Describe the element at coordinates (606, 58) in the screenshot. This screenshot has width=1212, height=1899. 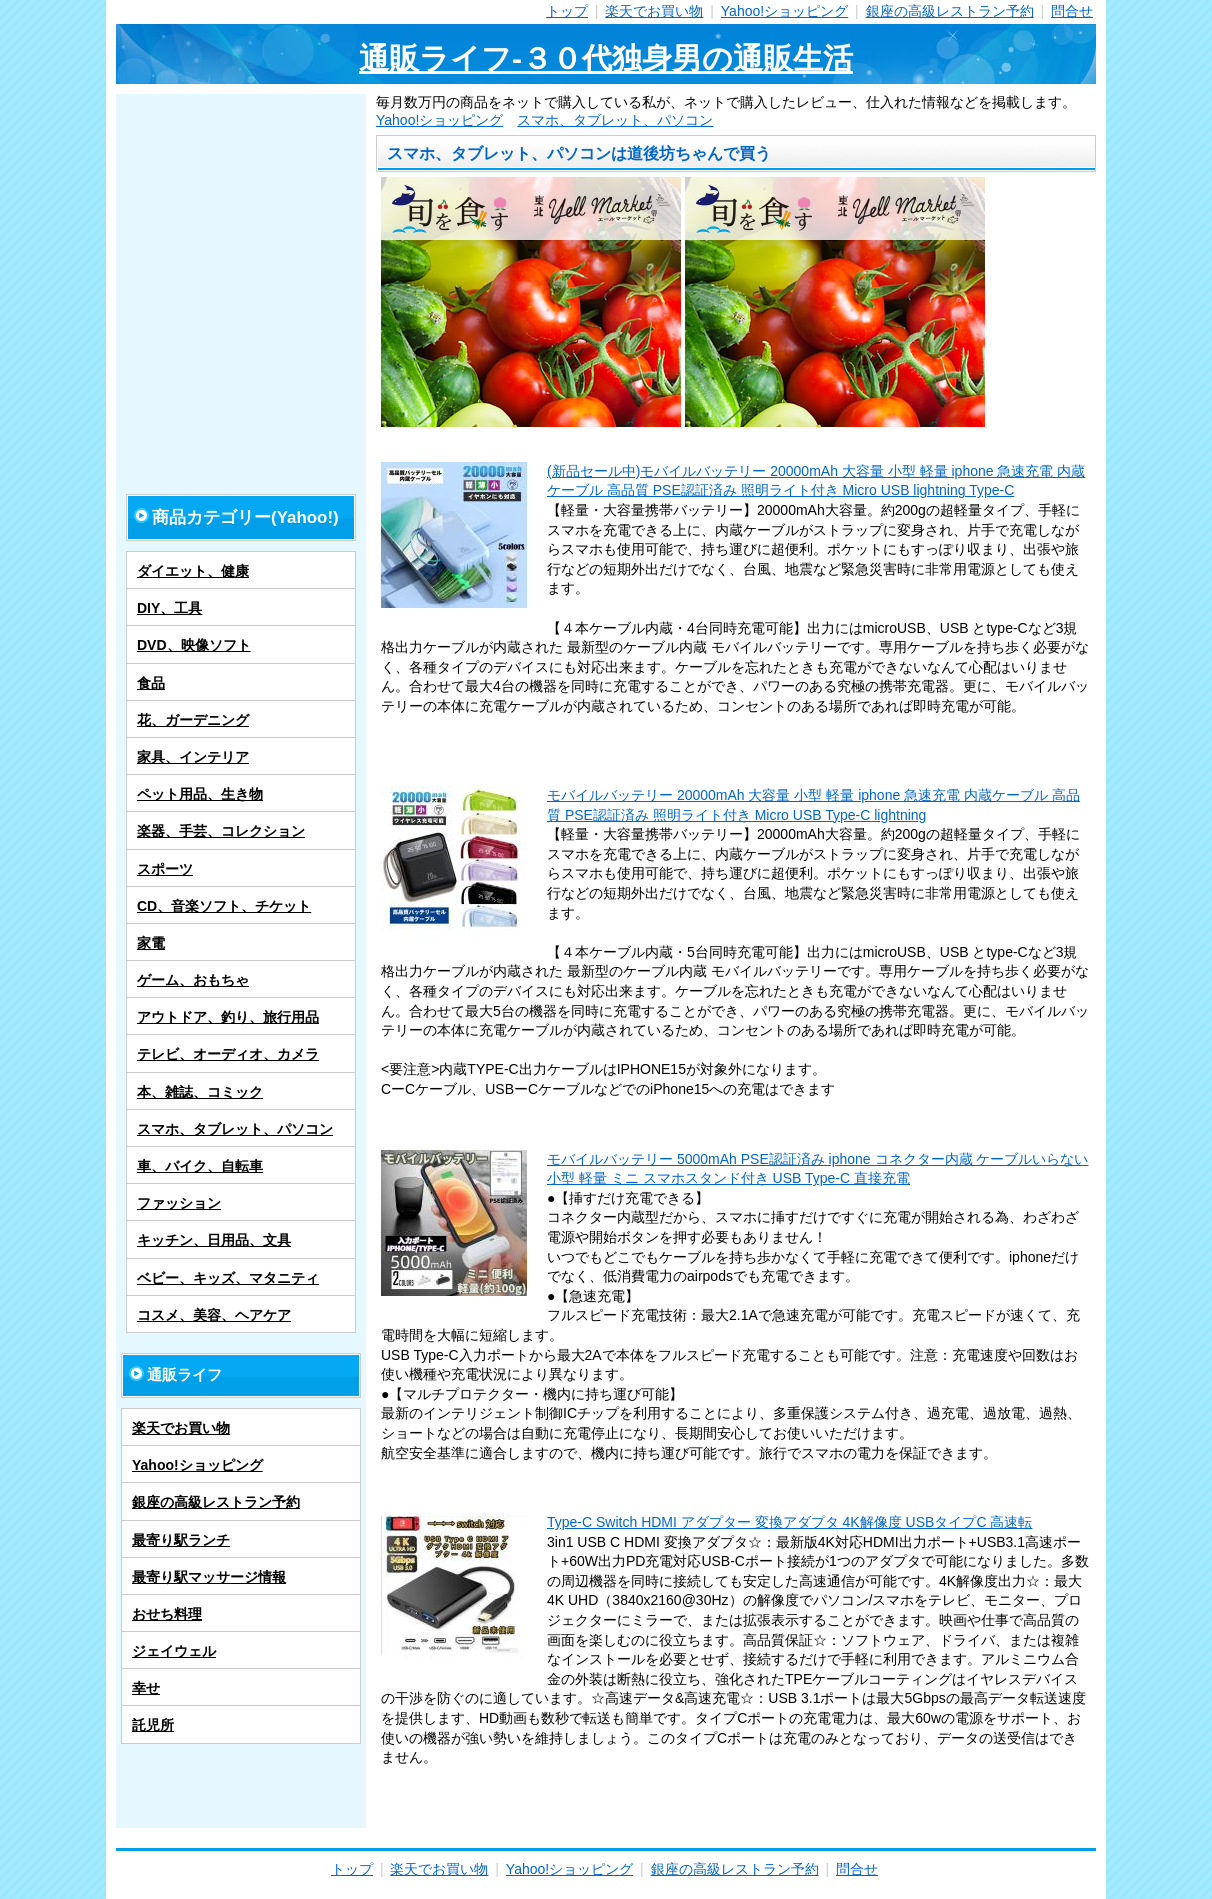
I see `通販ライフ-３０代独身男の通販生活` at that location.